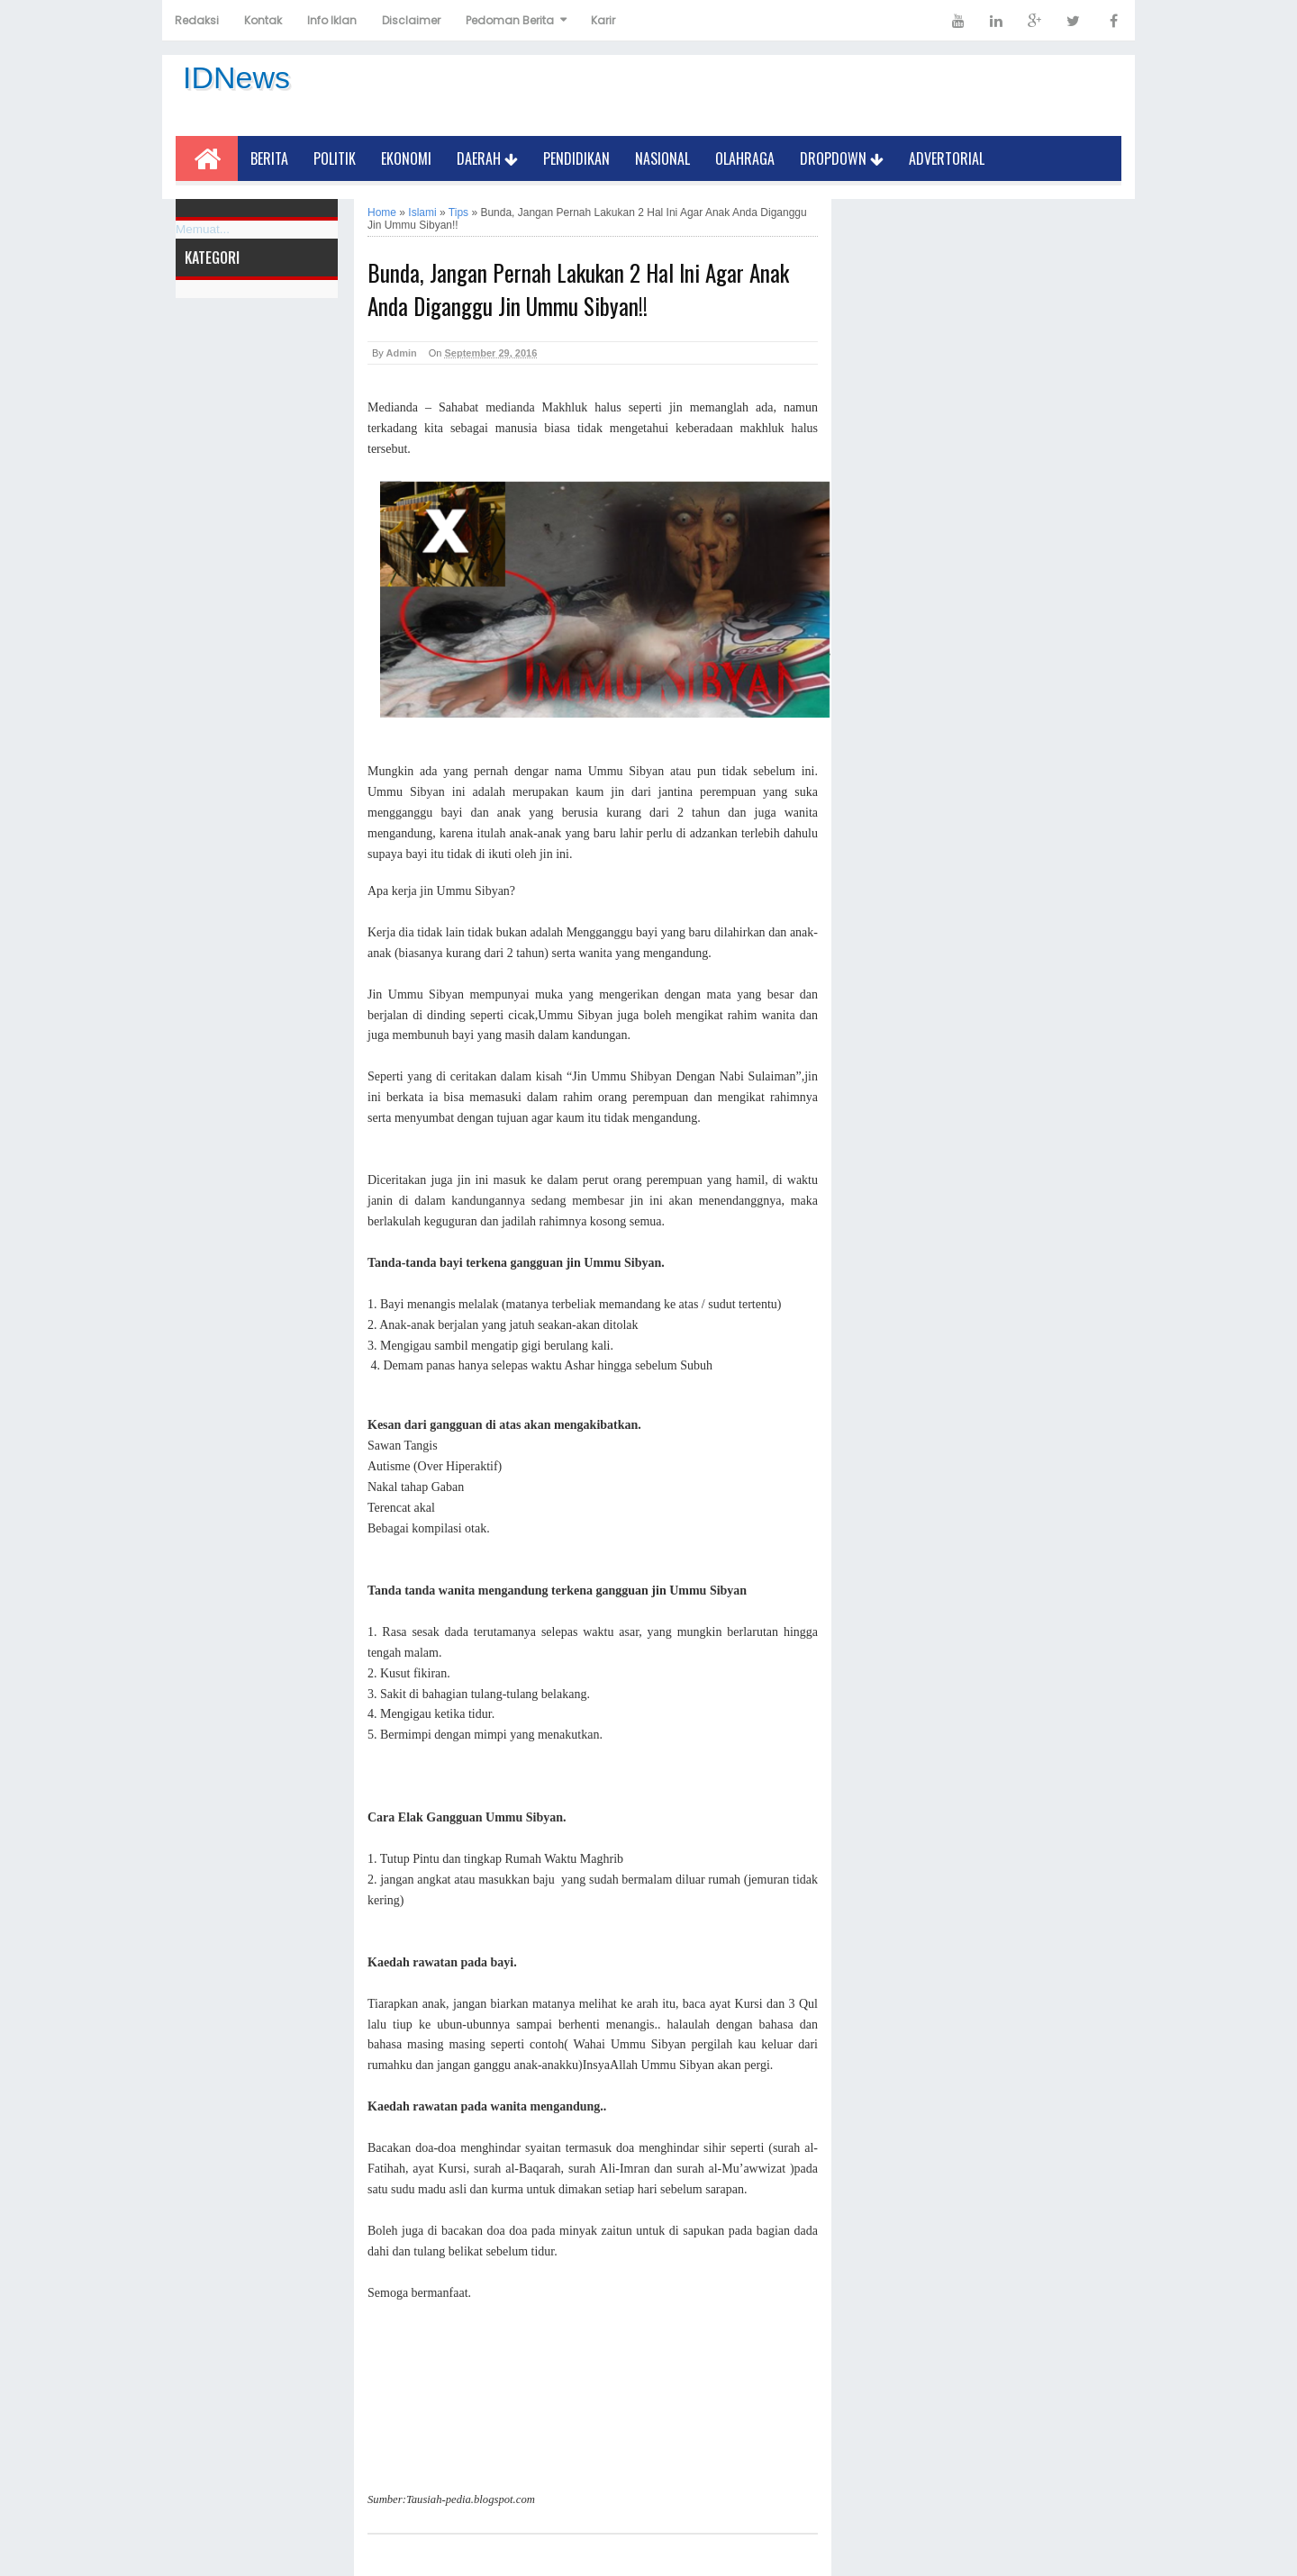 Image resolution: width=1297 pixels, height=2576 pixels. I want to click on Redaksi, so click(197, 20).